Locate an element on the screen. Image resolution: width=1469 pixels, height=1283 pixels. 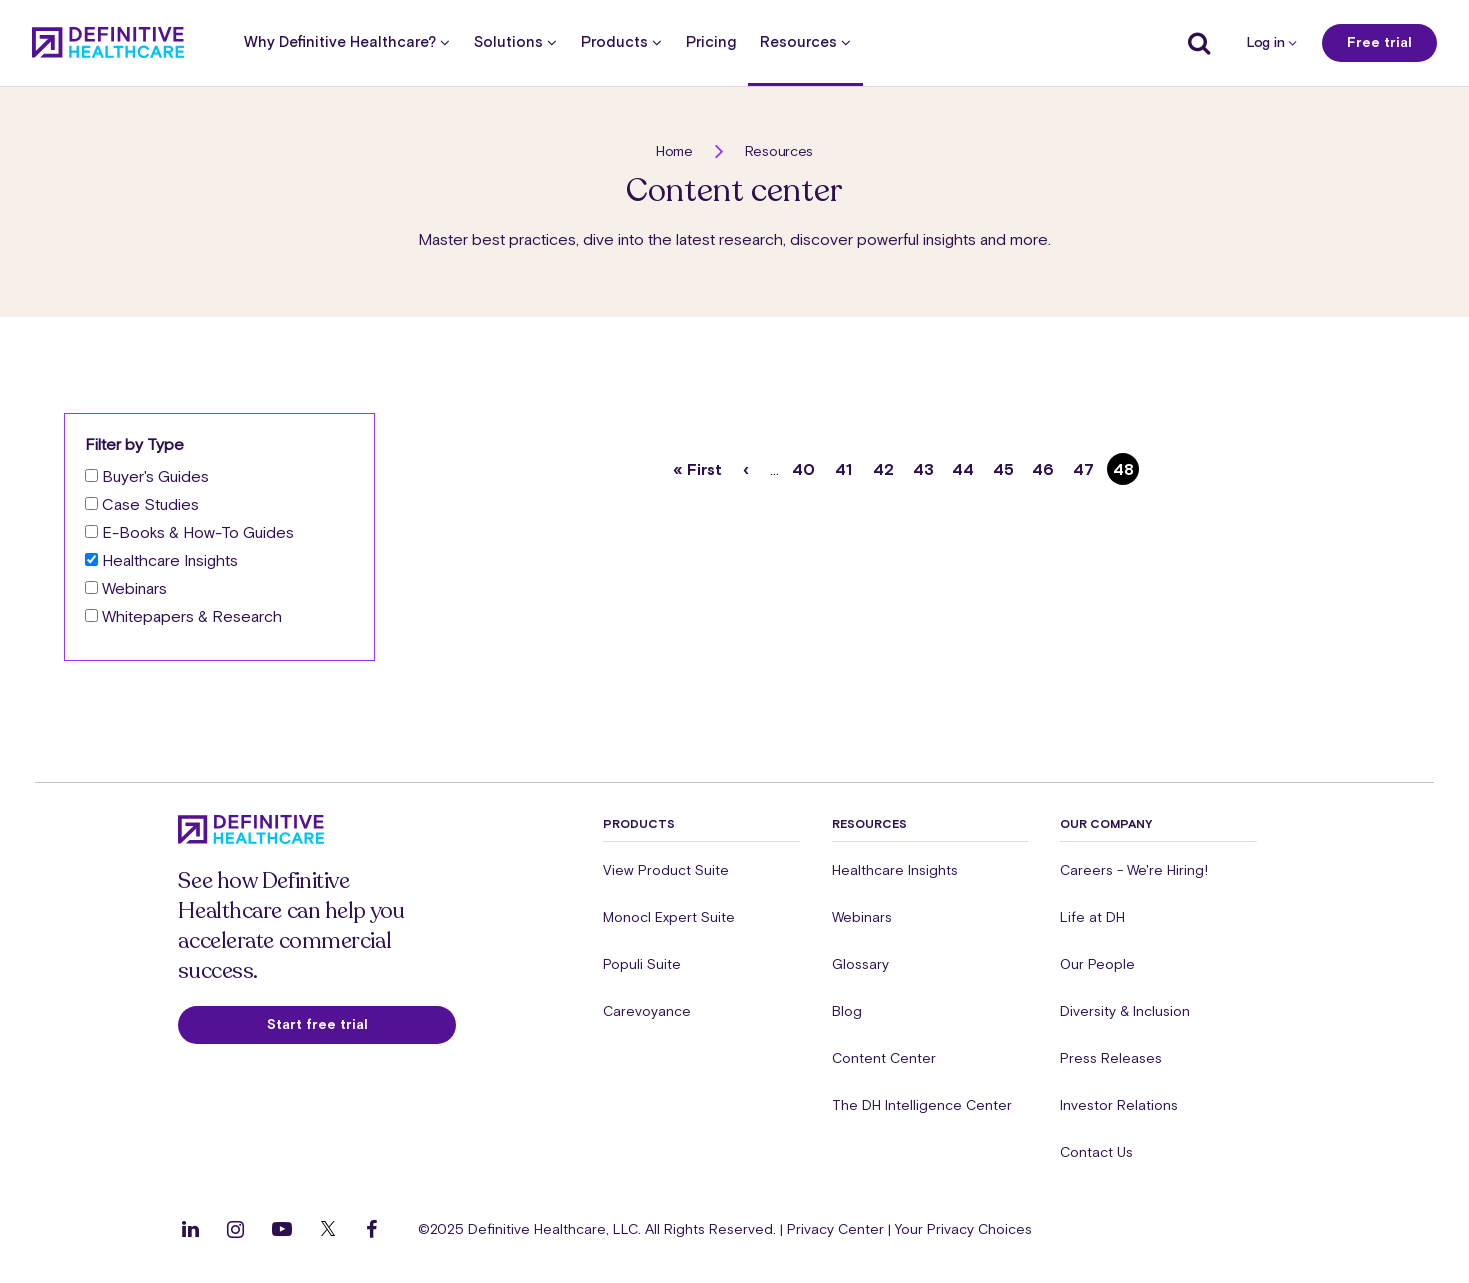
Free trial is located at coordinates (1379, 42).